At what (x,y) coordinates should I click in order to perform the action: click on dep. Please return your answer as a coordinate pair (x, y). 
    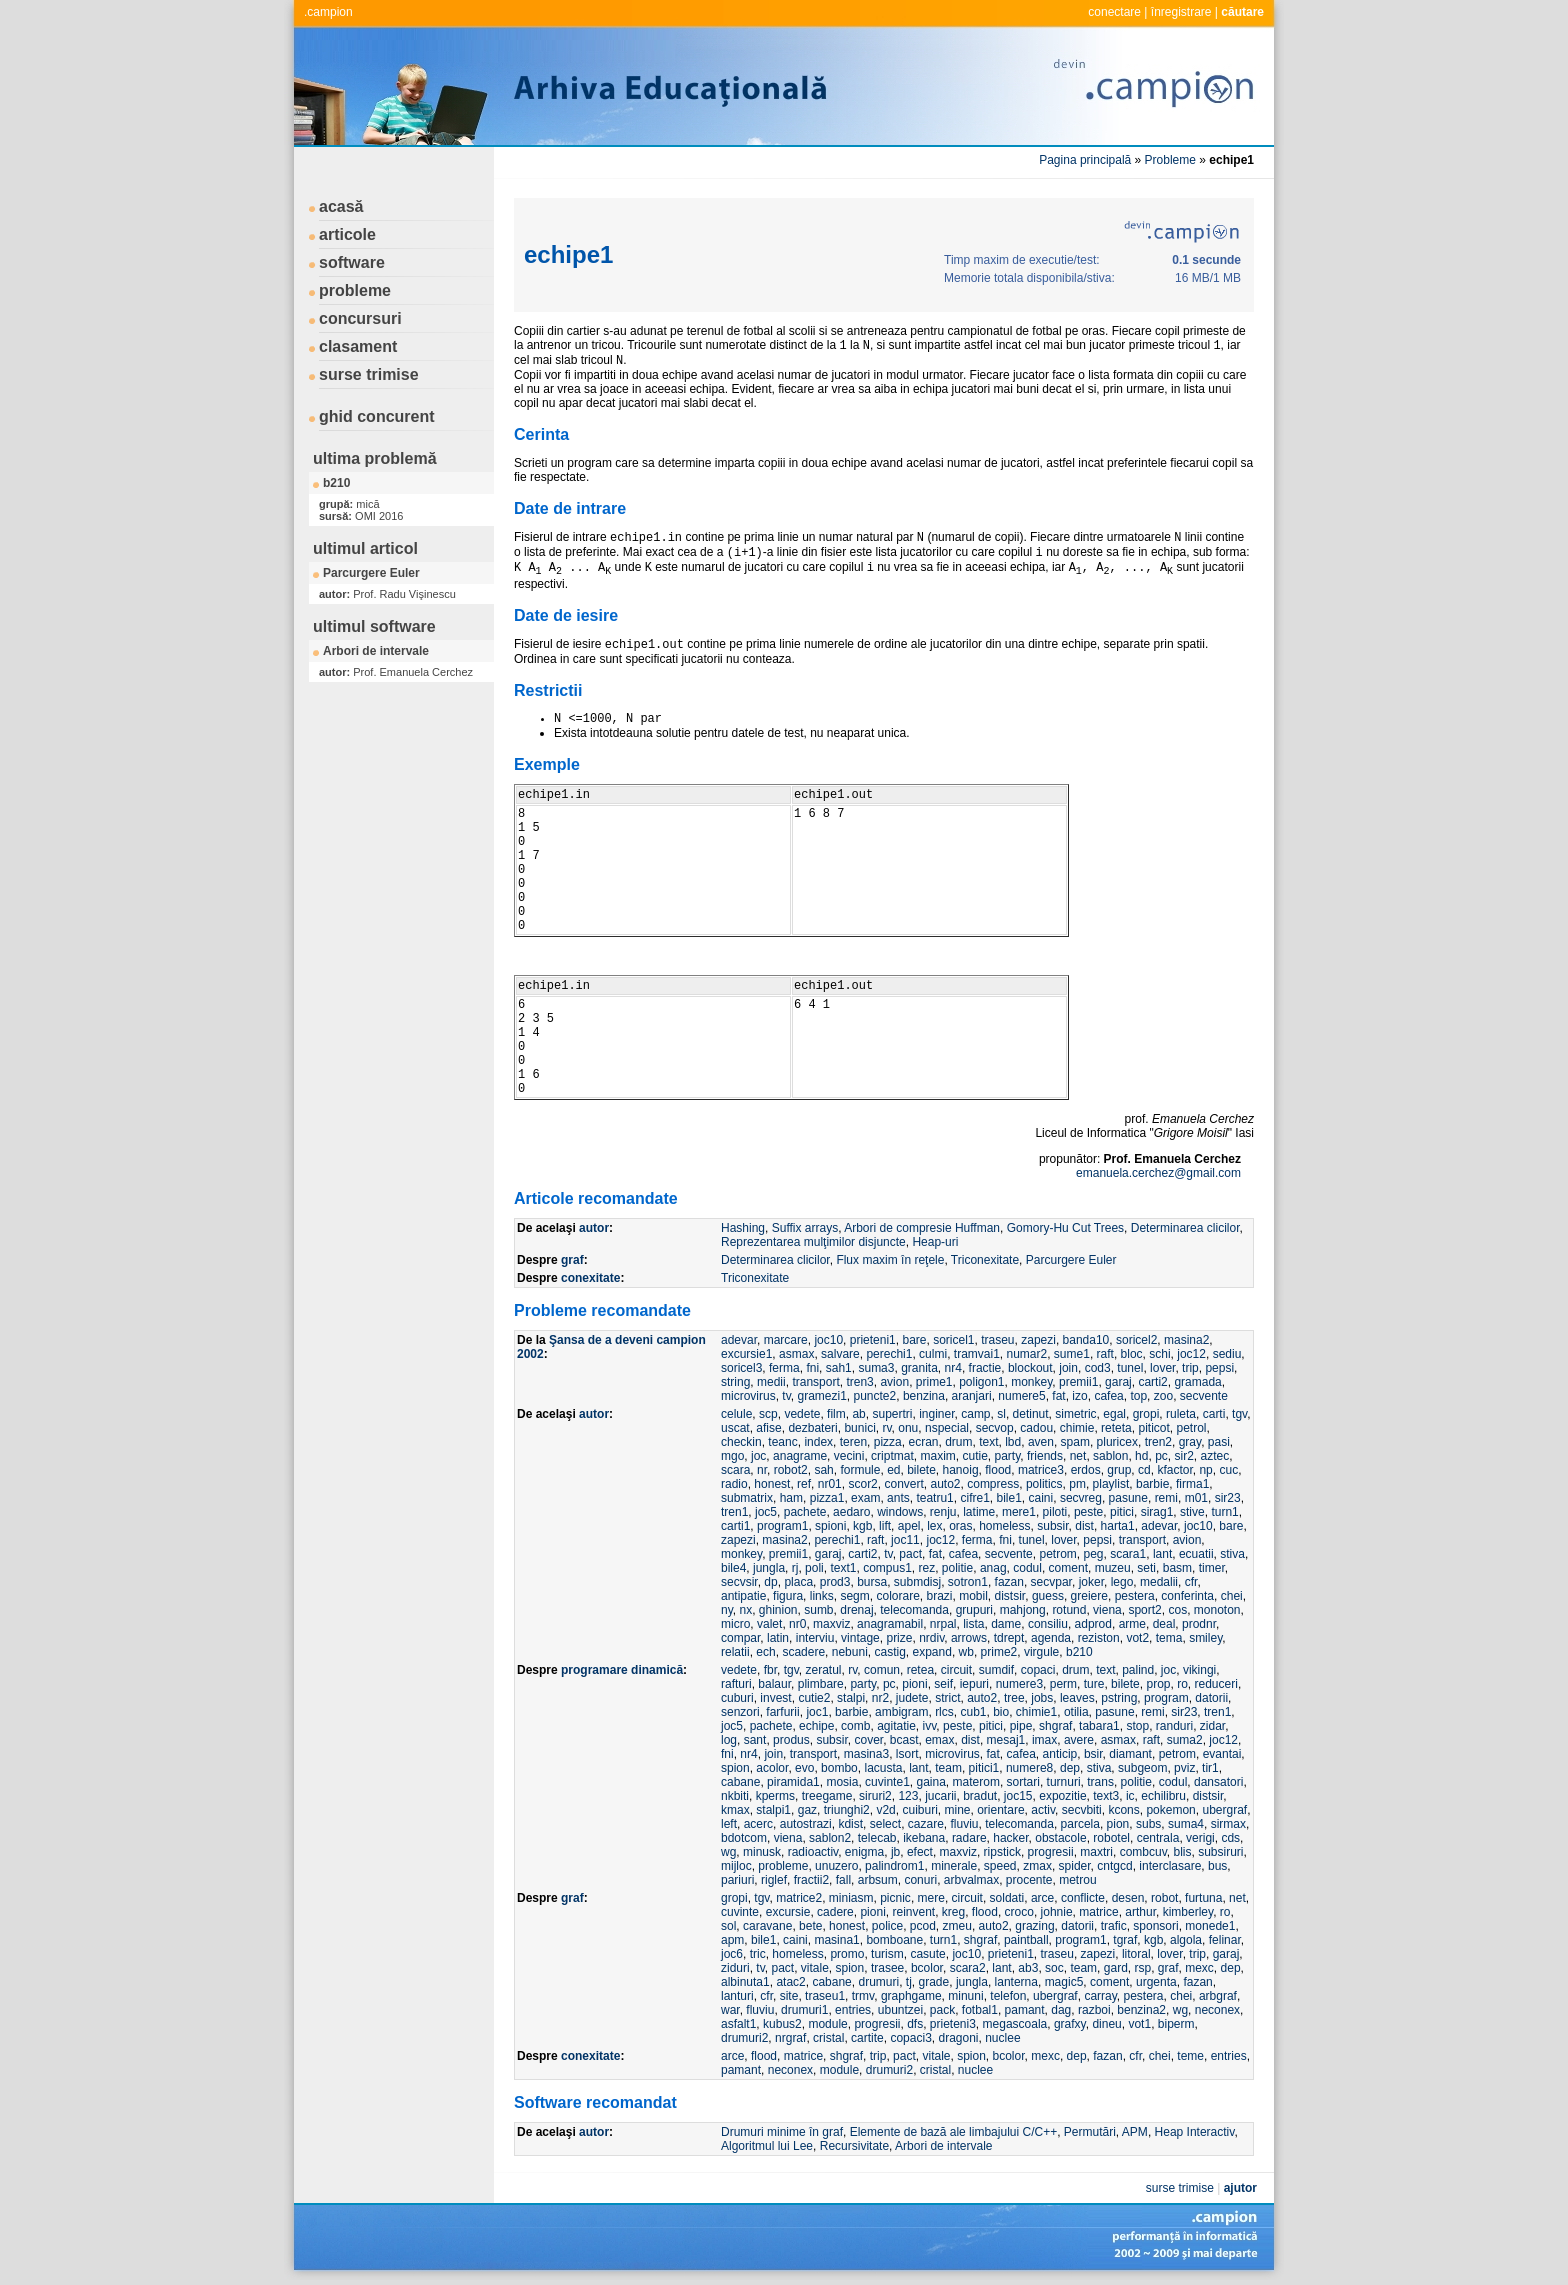
    Looking at the image, I should click on (1070, 1768).